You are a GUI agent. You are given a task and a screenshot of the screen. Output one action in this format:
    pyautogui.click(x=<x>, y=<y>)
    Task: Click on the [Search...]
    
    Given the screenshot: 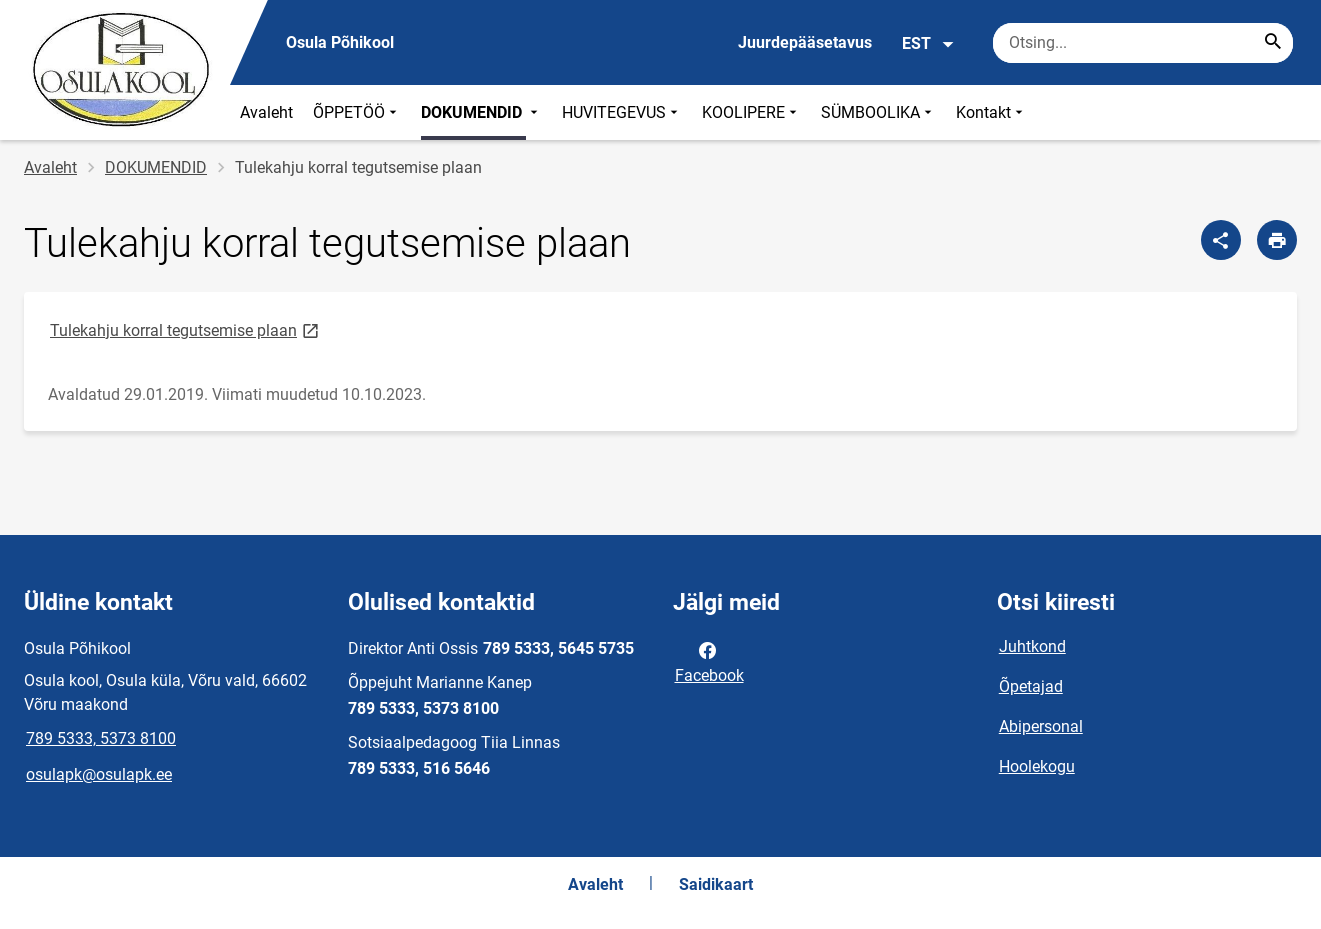 What is the action you would take?
    pyautogui.click(x=1273, y=43)
    